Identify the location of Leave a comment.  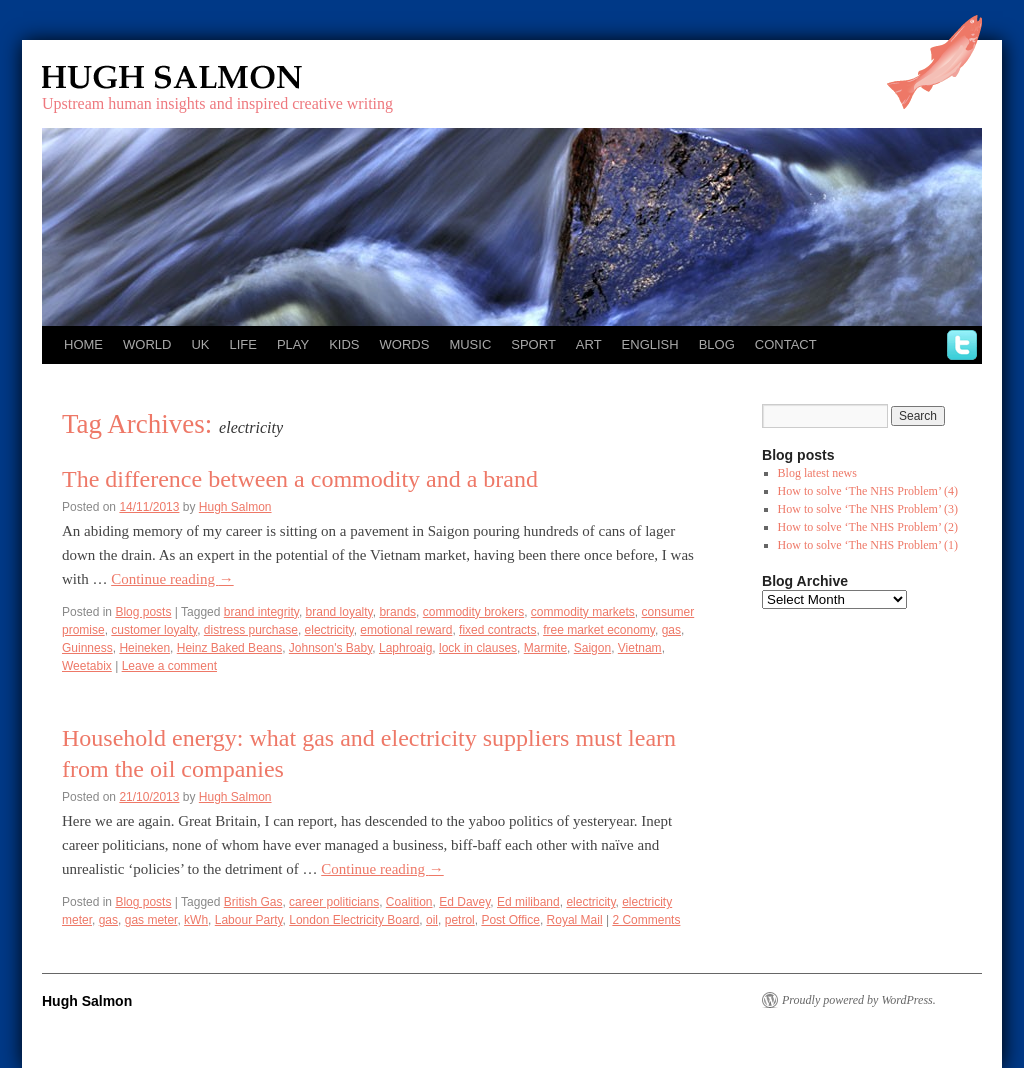
(169, 666).